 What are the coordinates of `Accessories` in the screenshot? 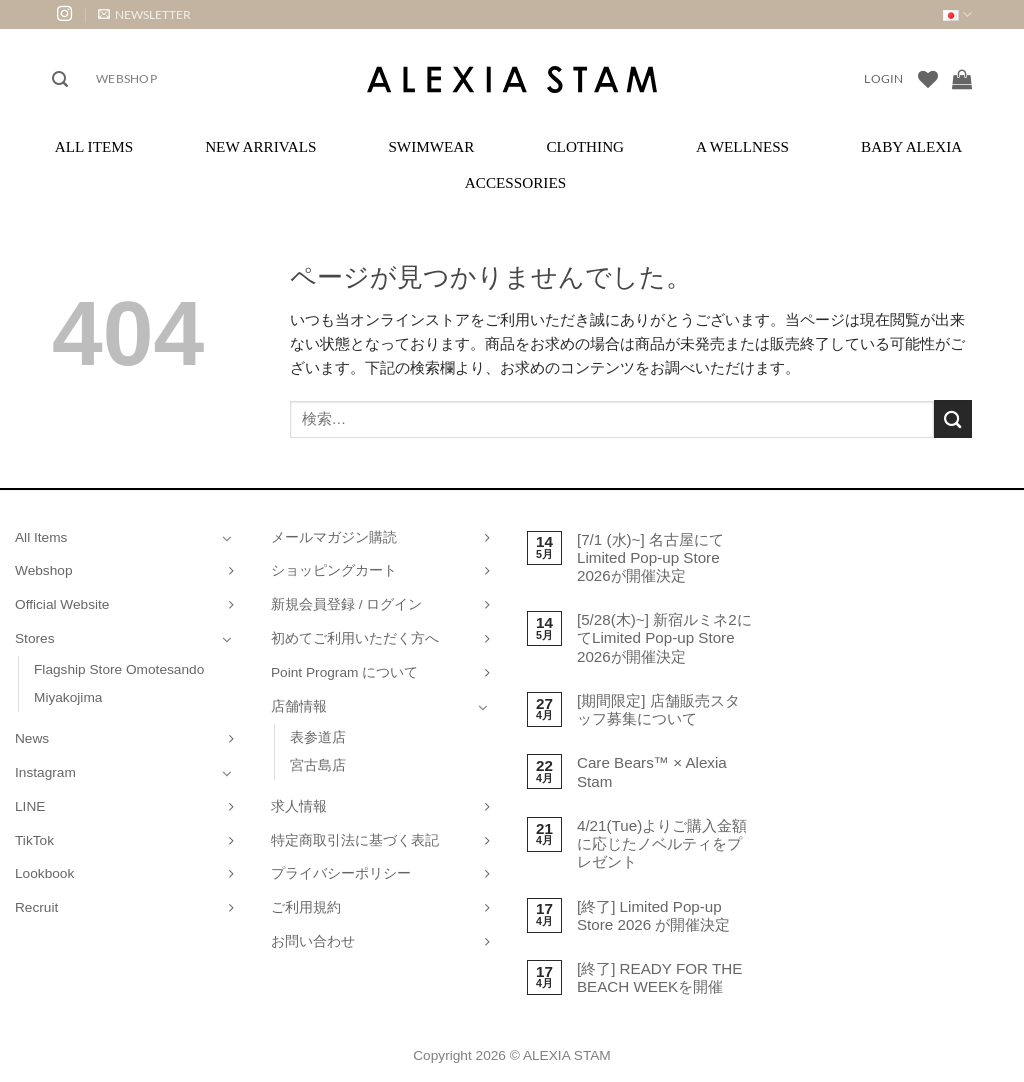 It's located at (515, 182).